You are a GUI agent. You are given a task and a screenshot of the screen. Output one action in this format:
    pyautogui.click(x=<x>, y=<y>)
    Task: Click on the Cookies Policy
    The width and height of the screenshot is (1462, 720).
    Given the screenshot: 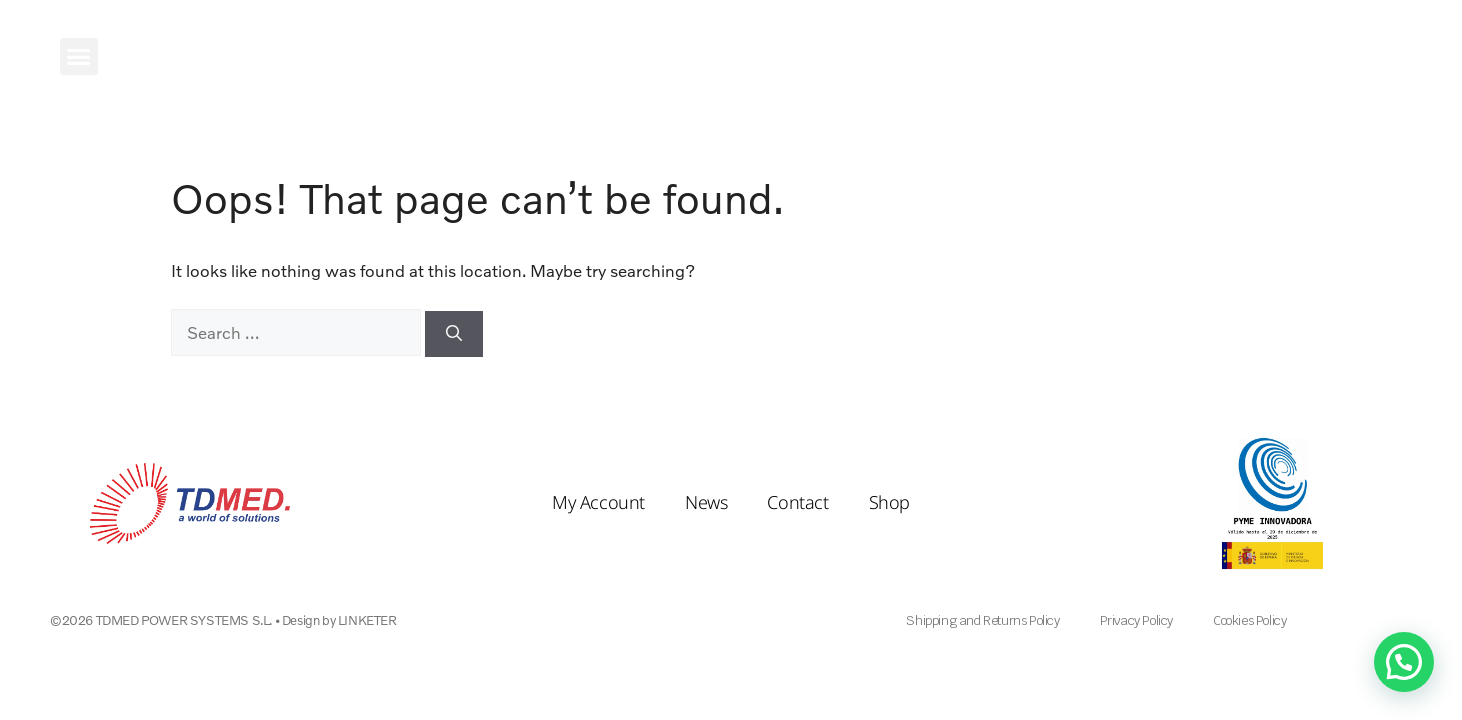 What is the action you would take?
    pyautogui.click(x=1249, y=620)
    